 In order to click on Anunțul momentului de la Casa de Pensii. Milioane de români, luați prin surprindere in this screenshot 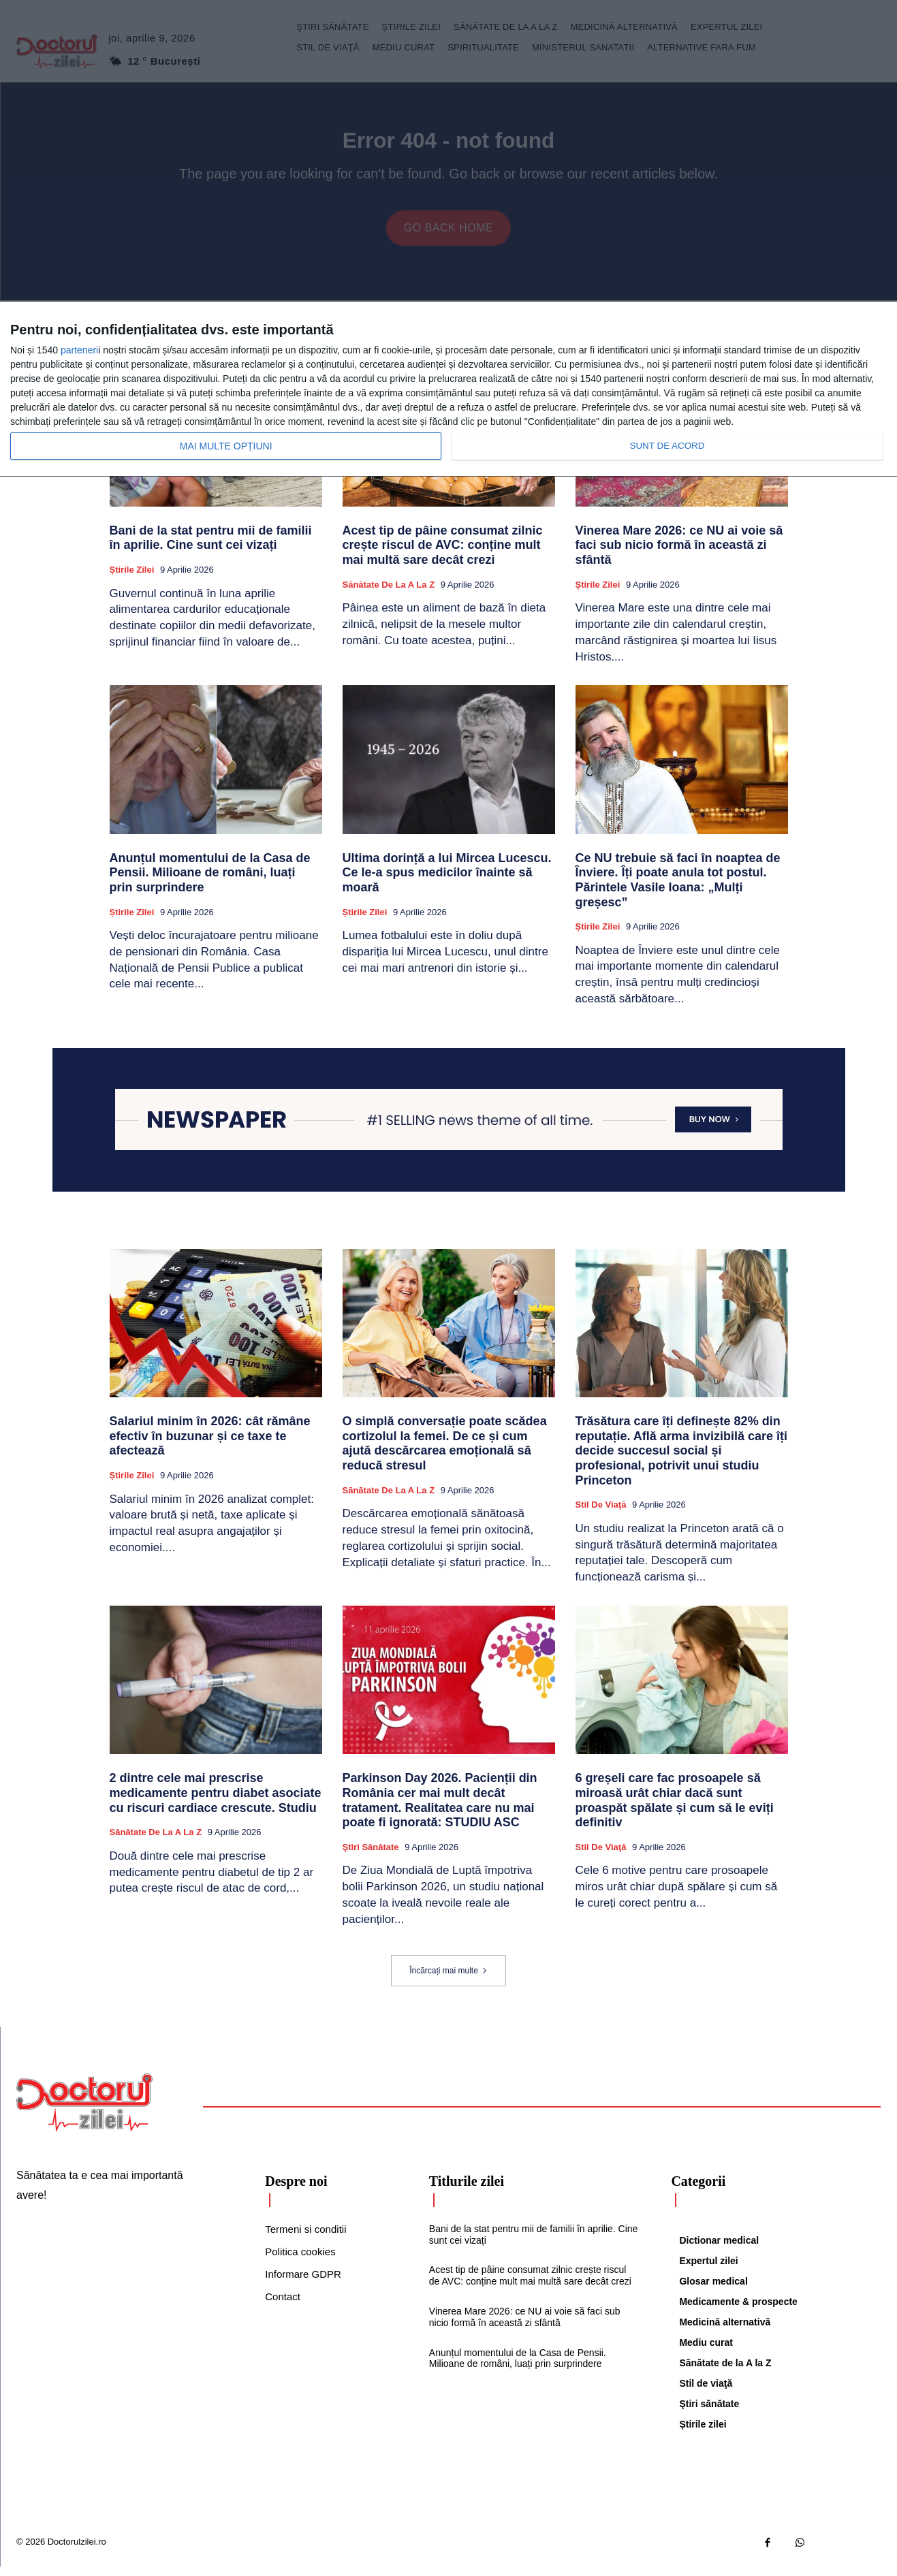, I will do `click(210, 882)`.